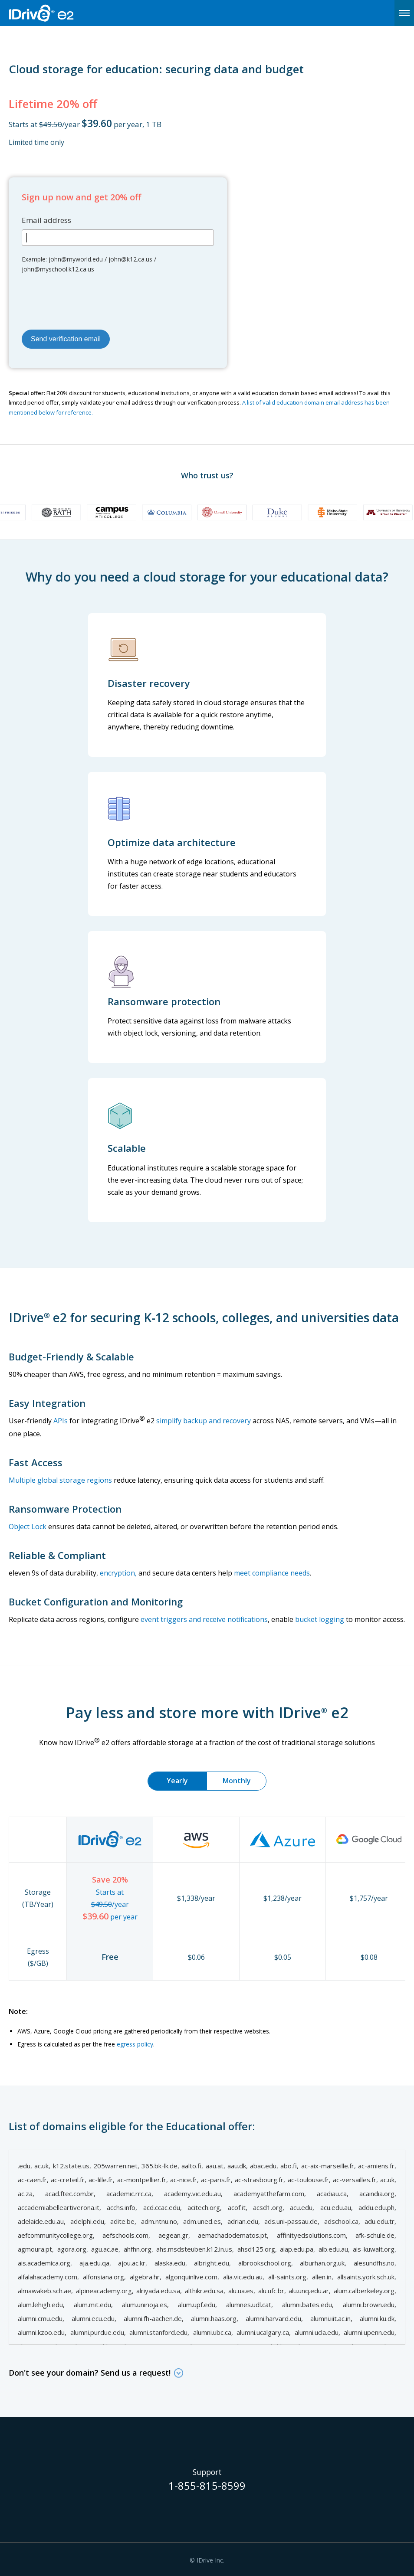  I want to click on Budget-Friendly & Scalable, so click(71, 1356).